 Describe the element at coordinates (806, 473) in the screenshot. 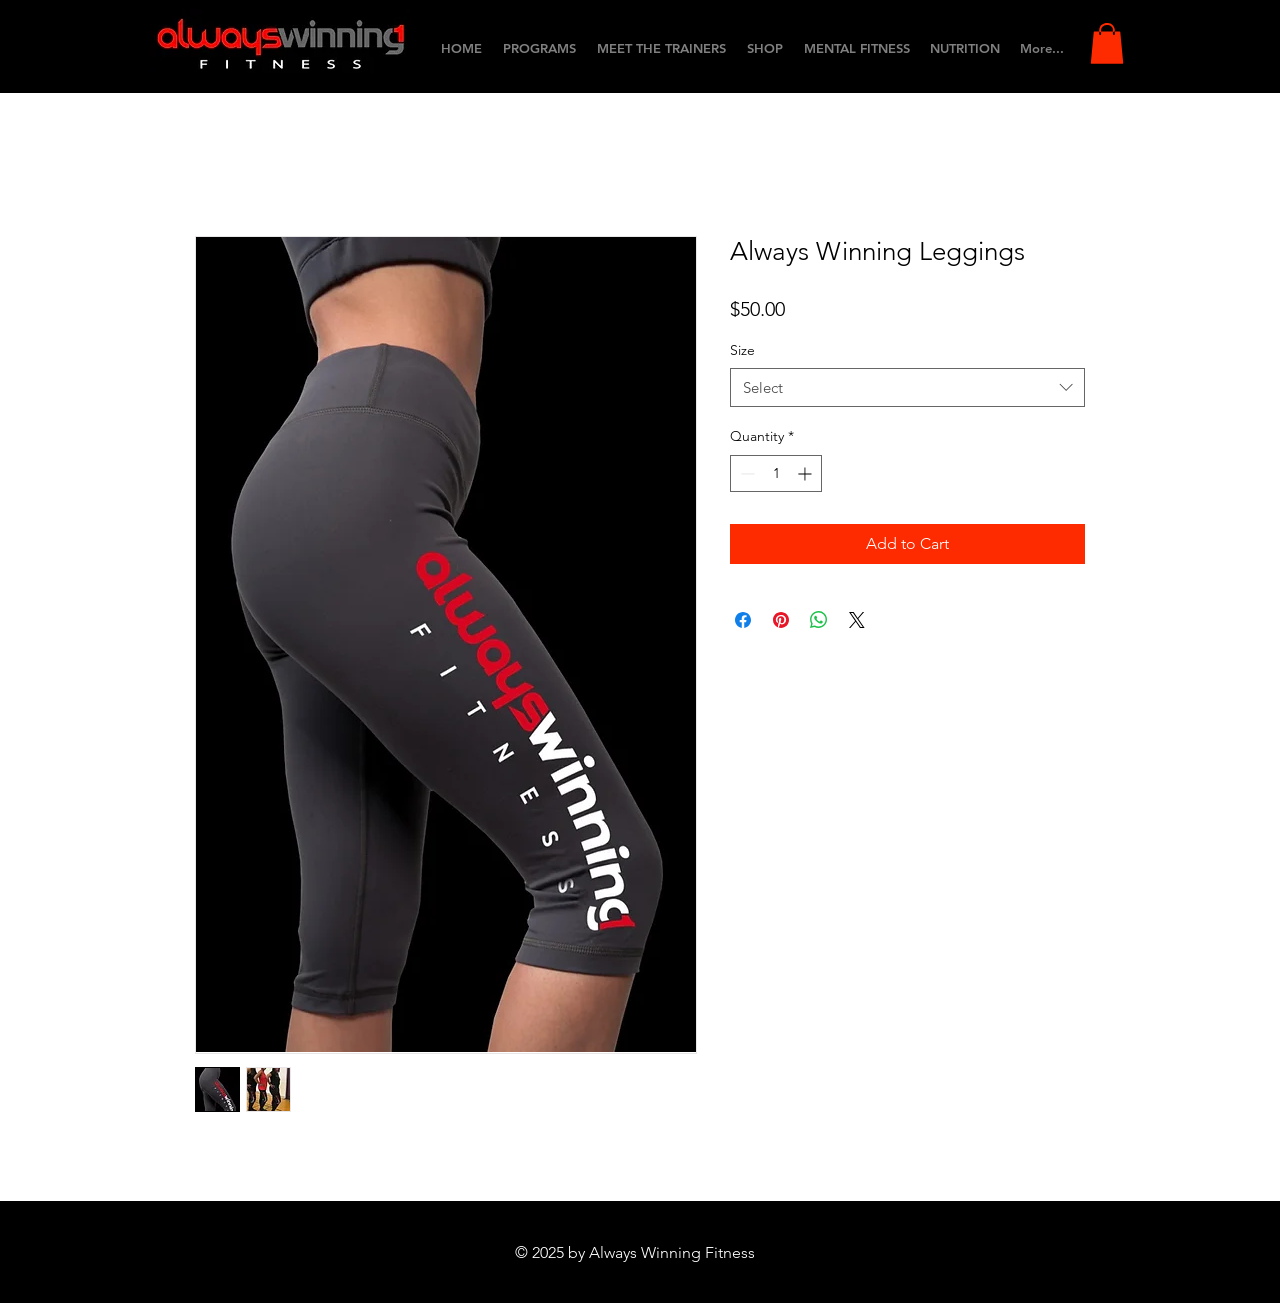

I see `[Increment]` at that location.